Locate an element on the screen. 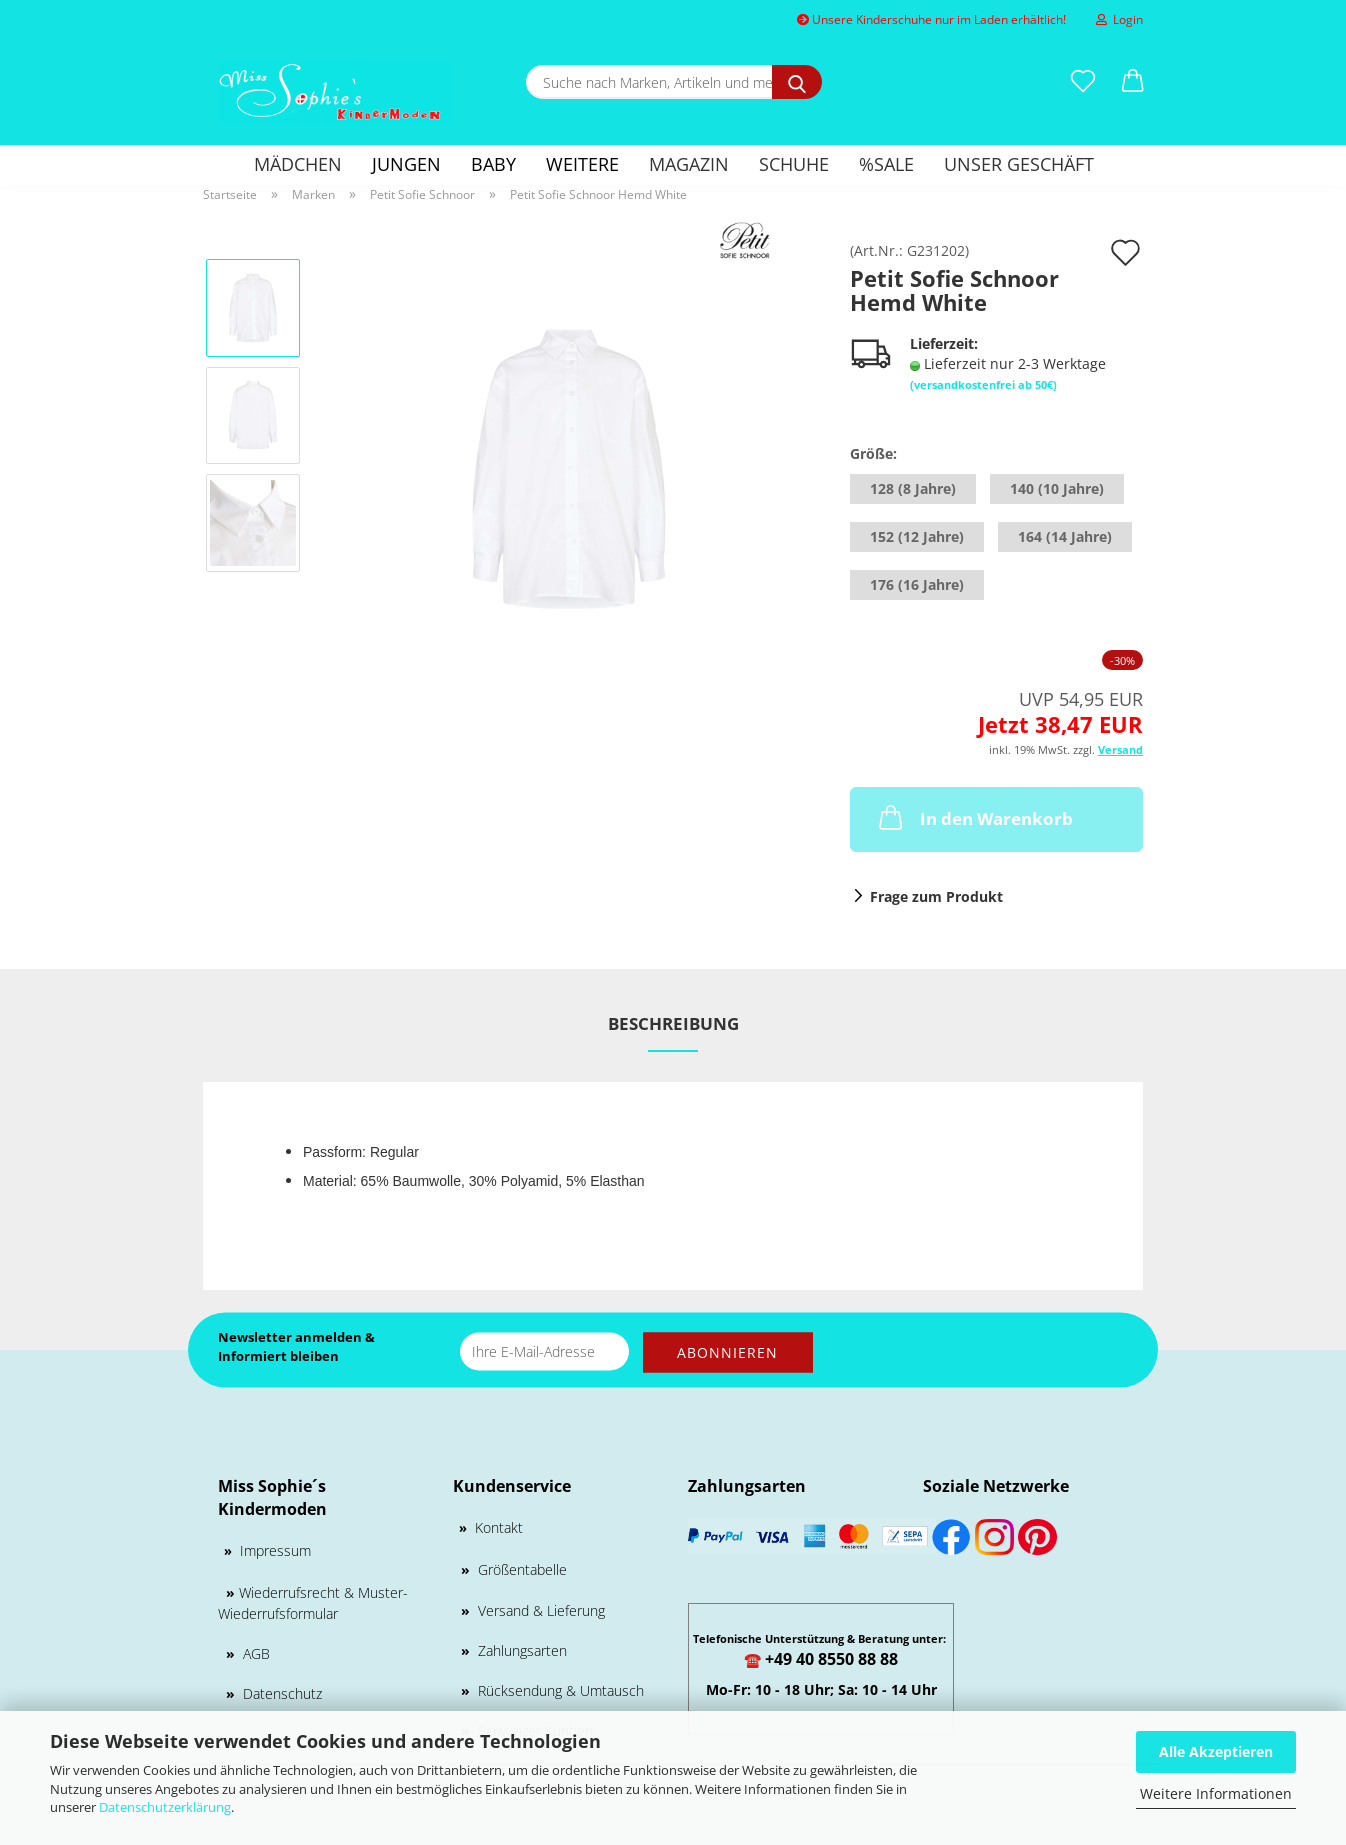  Schuhe is located at coordinates (794, 164).